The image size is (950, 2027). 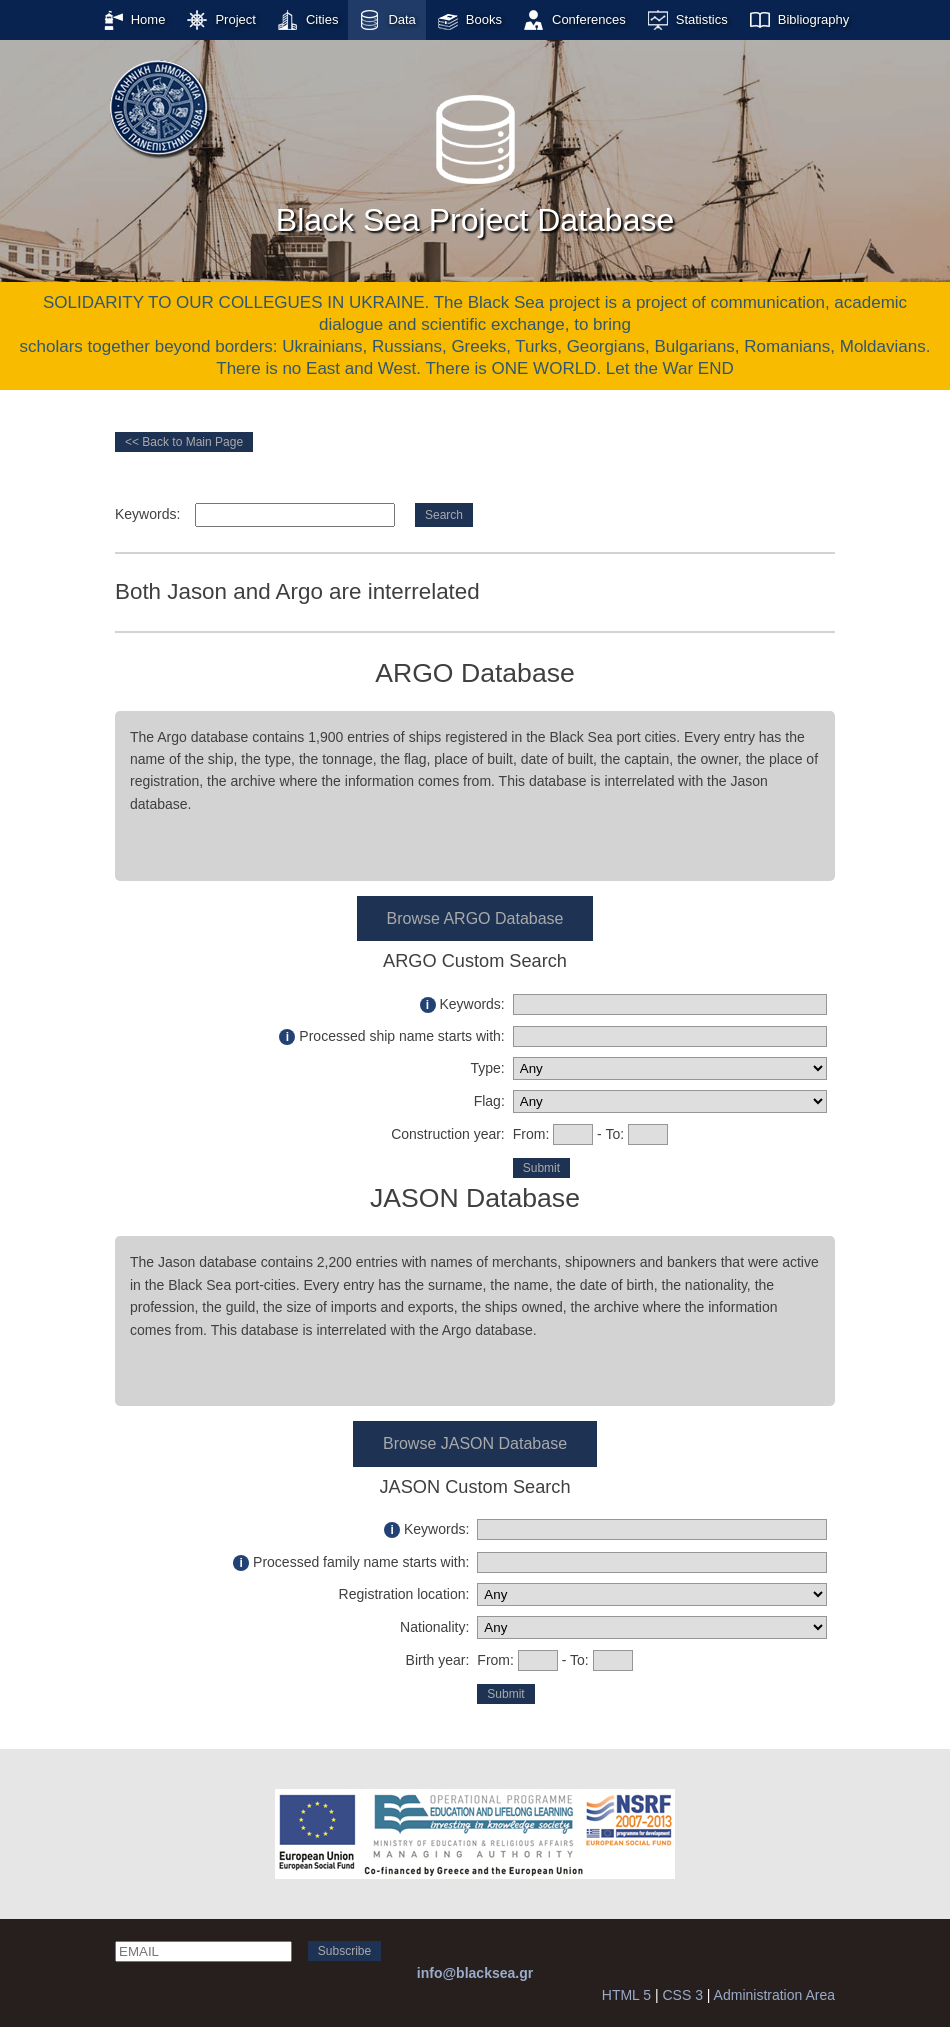 What do you see at coordinates (475, 1973) in the screenshot?
I see `info@blacksea.gr` at bounding box center [475, 1973].